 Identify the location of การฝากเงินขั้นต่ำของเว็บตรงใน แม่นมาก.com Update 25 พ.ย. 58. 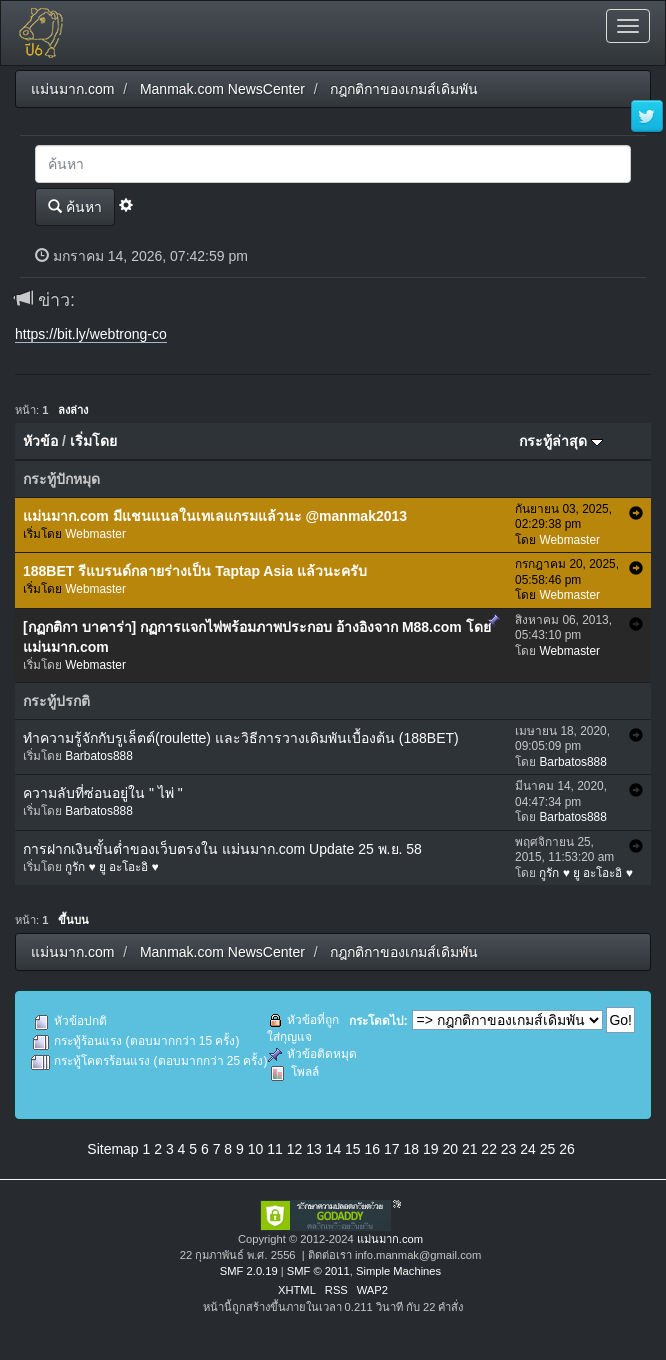
(222, 849).